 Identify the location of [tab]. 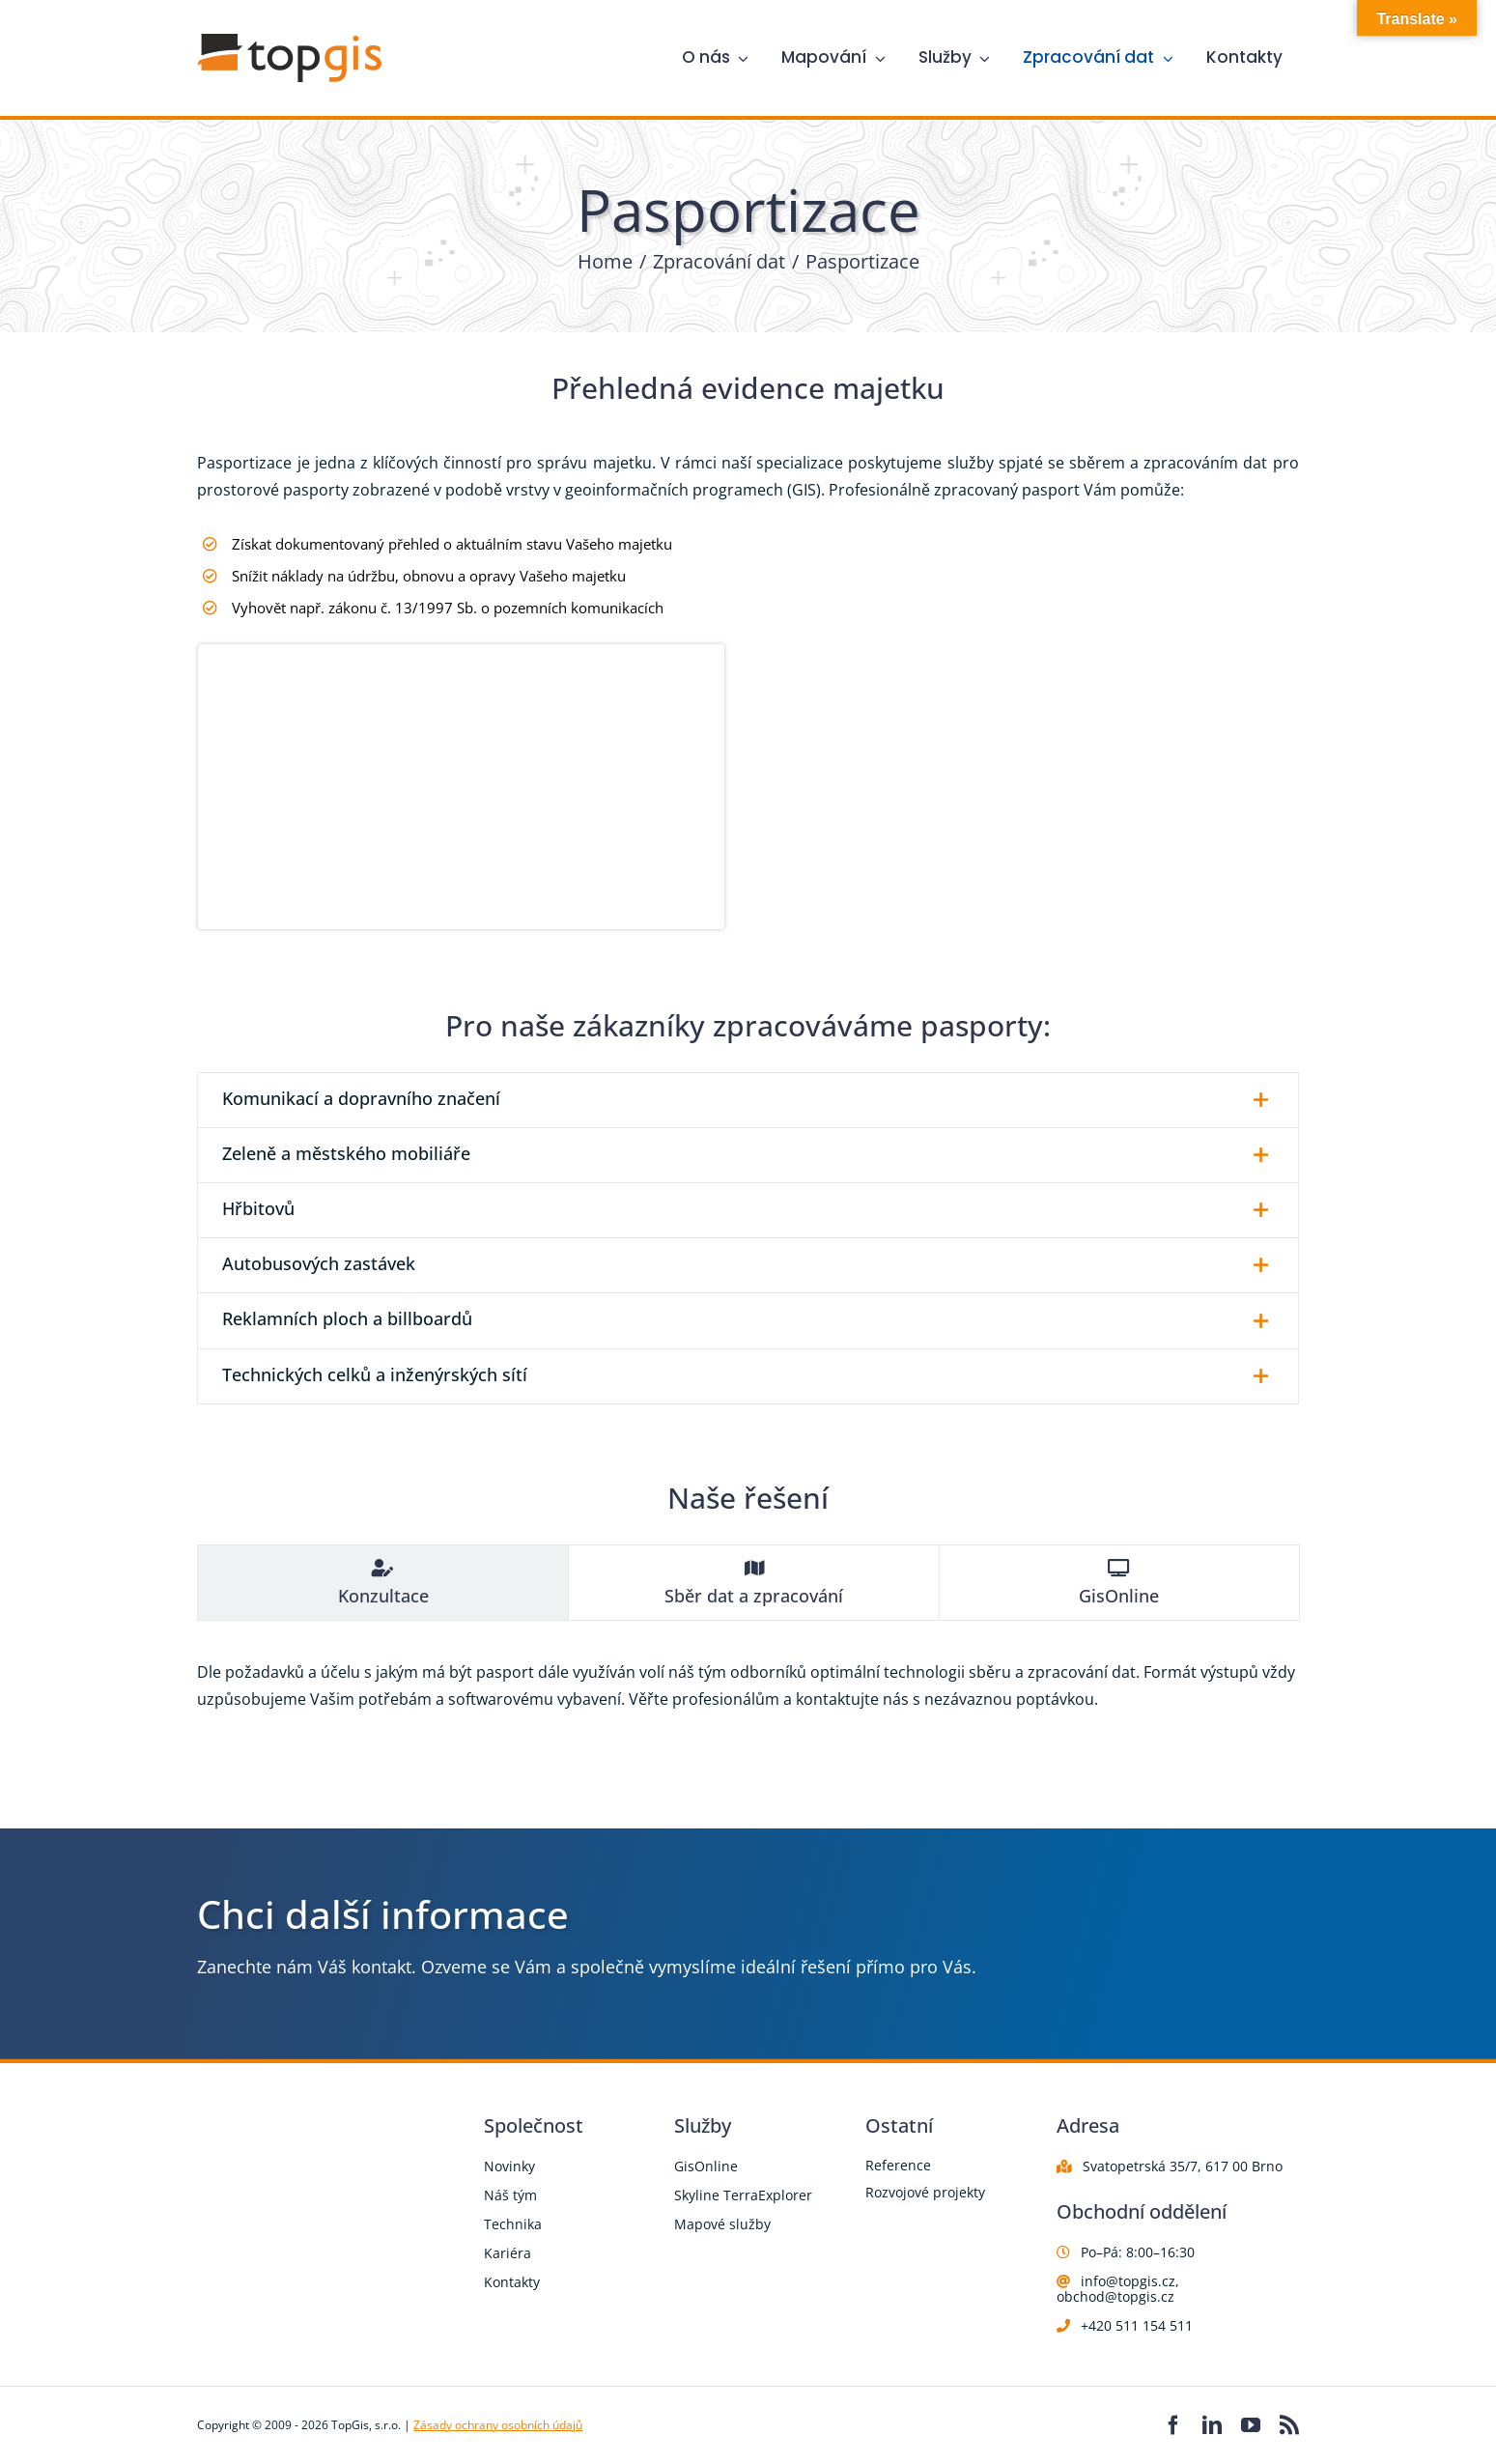
(383, 1583).